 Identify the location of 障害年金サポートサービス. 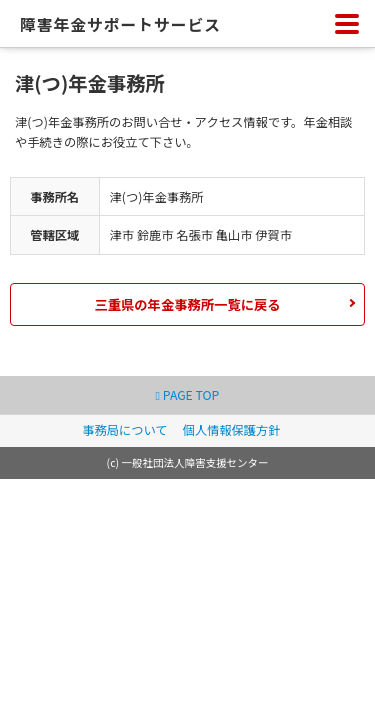
(120, 24).